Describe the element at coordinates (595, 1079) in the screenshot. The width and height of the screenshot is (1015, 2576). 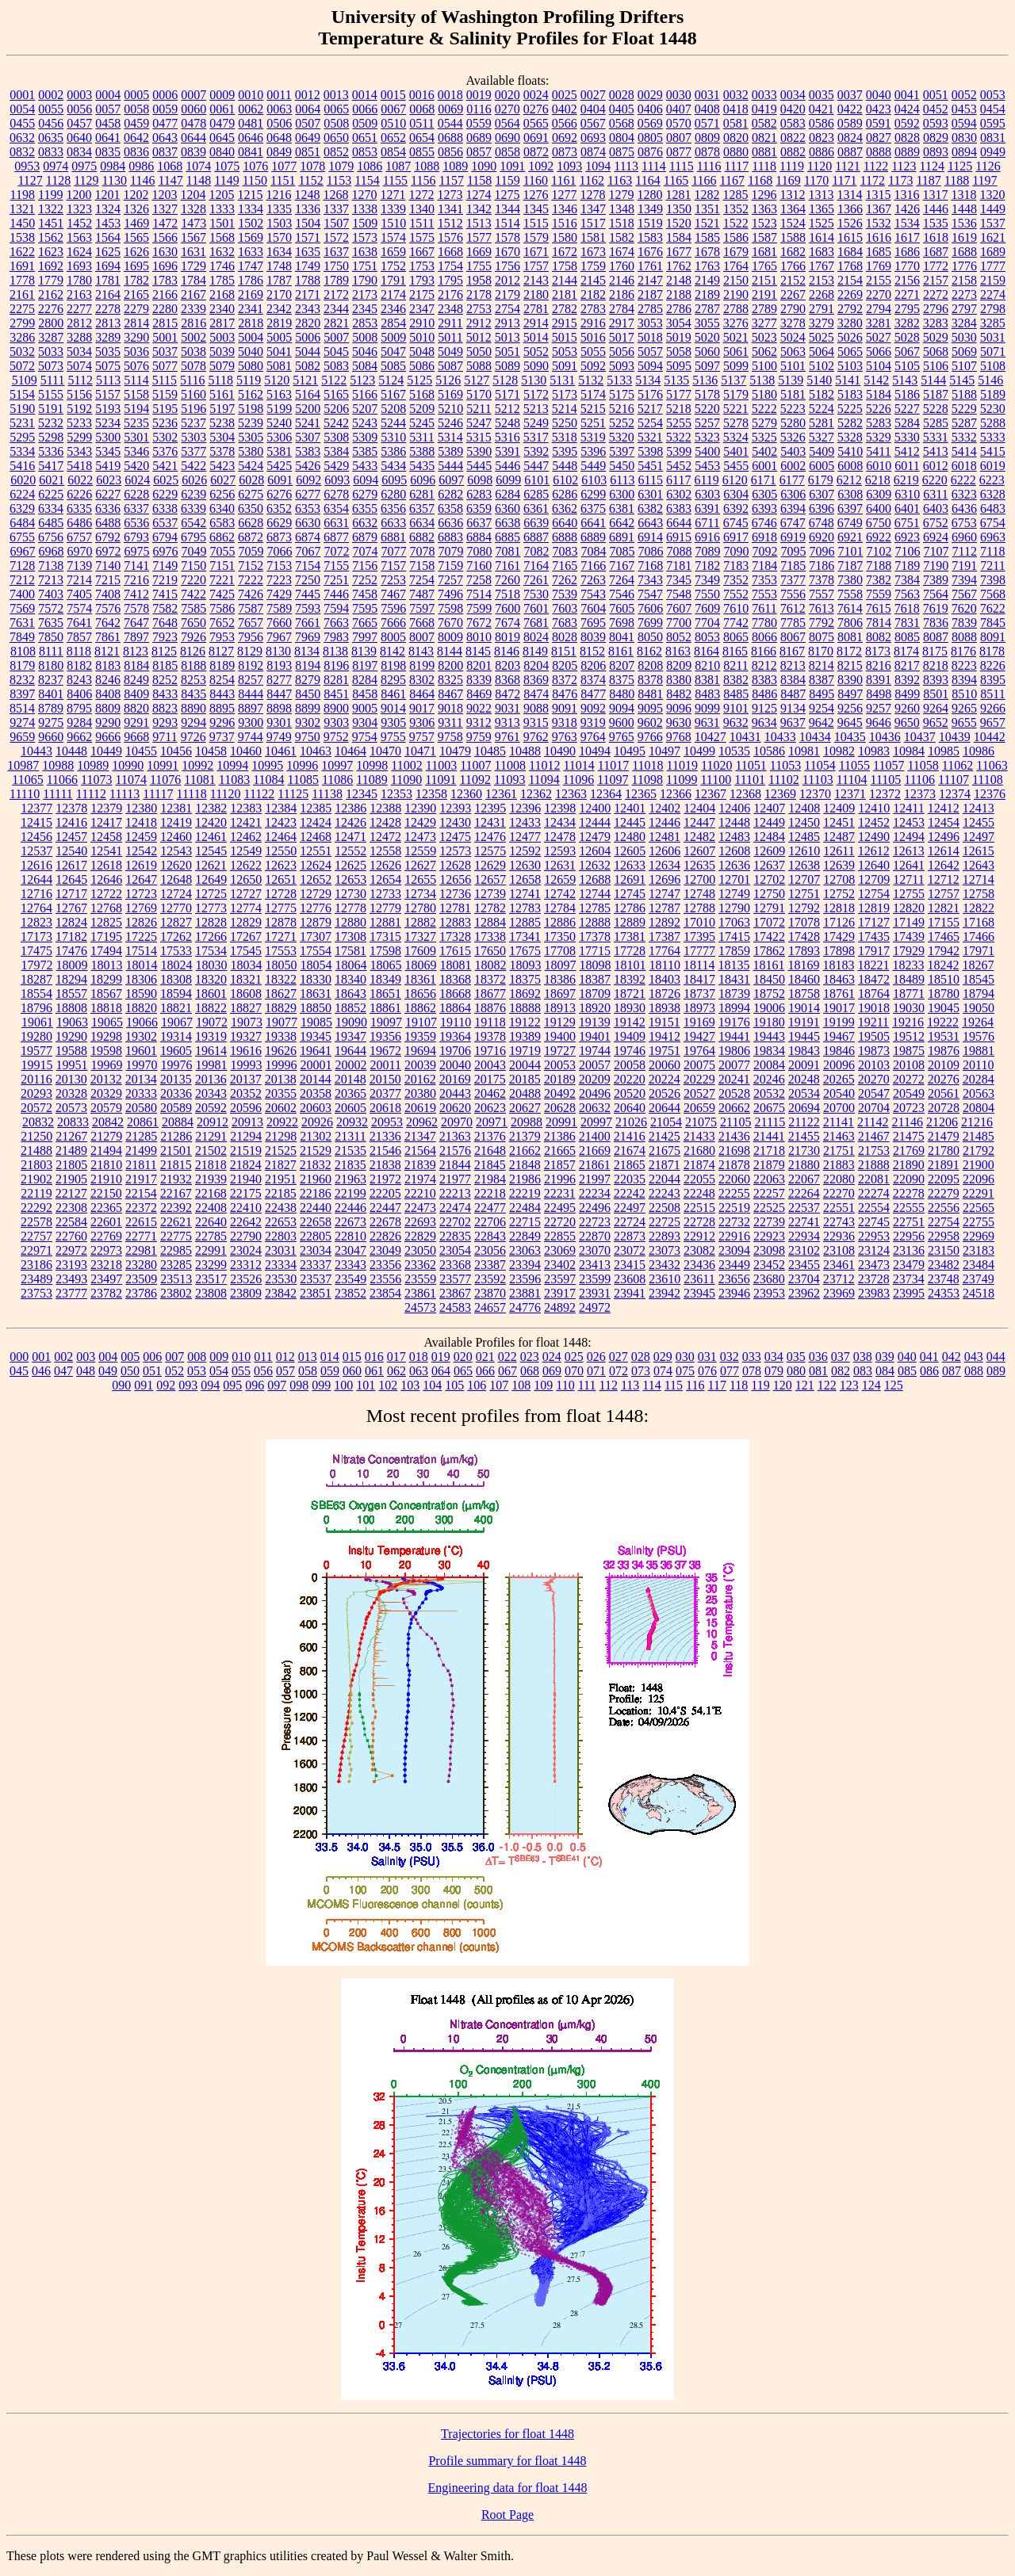
I see `20209` at that location.